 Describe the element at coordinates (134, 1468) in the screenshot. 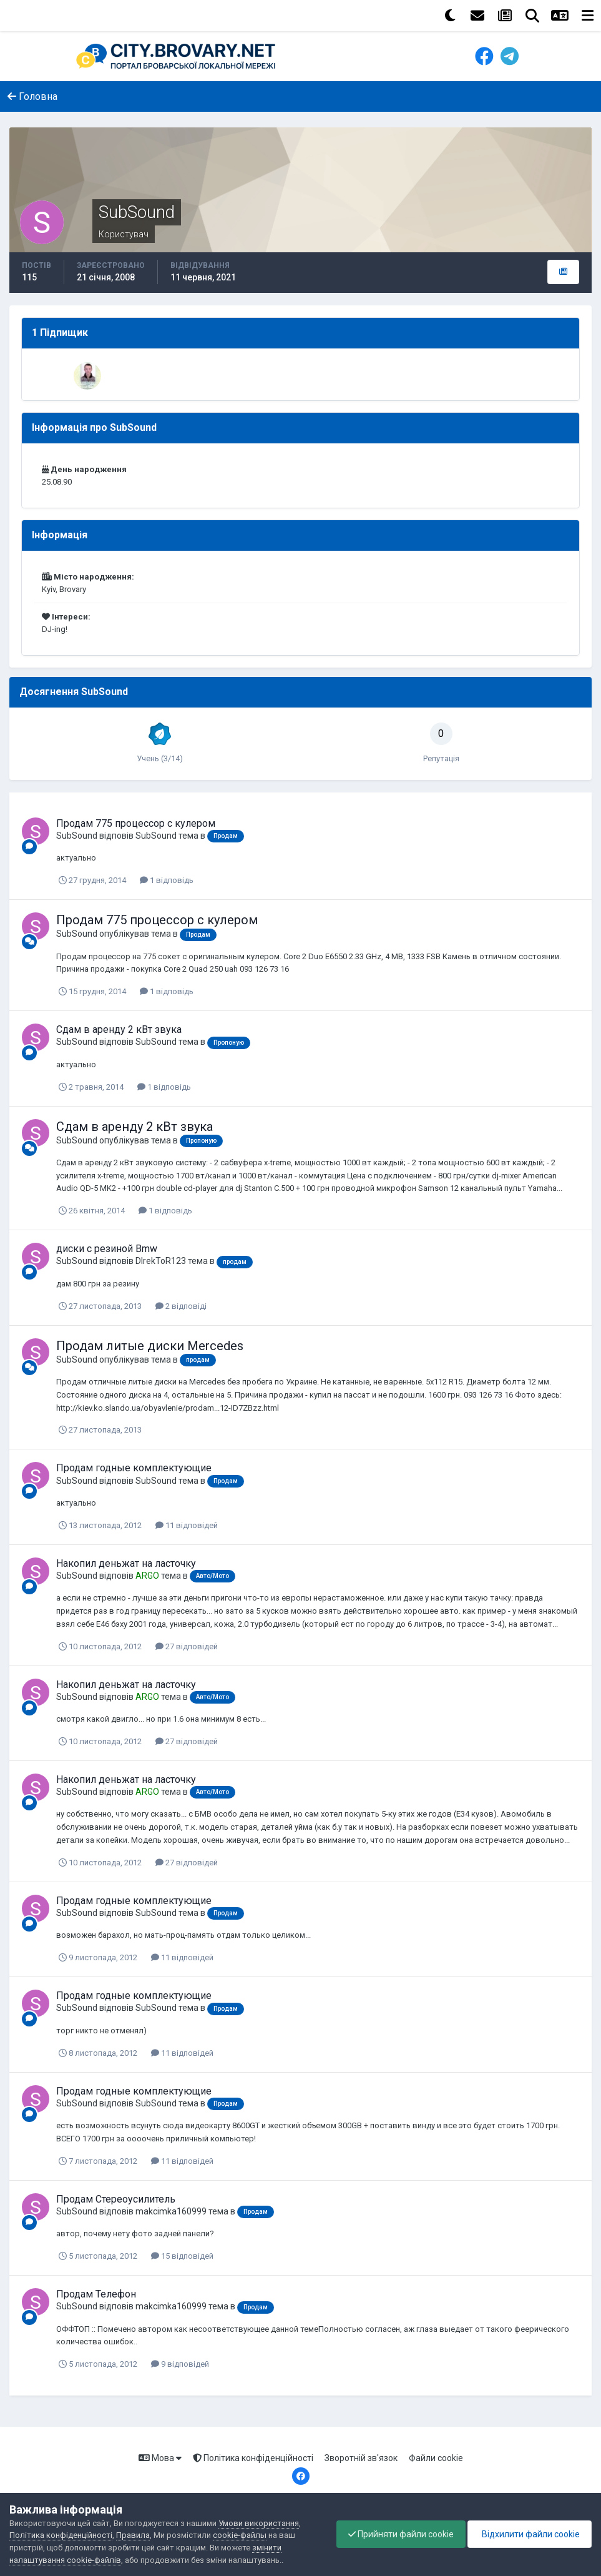

I see `Продам годные комплектующие` at that location.